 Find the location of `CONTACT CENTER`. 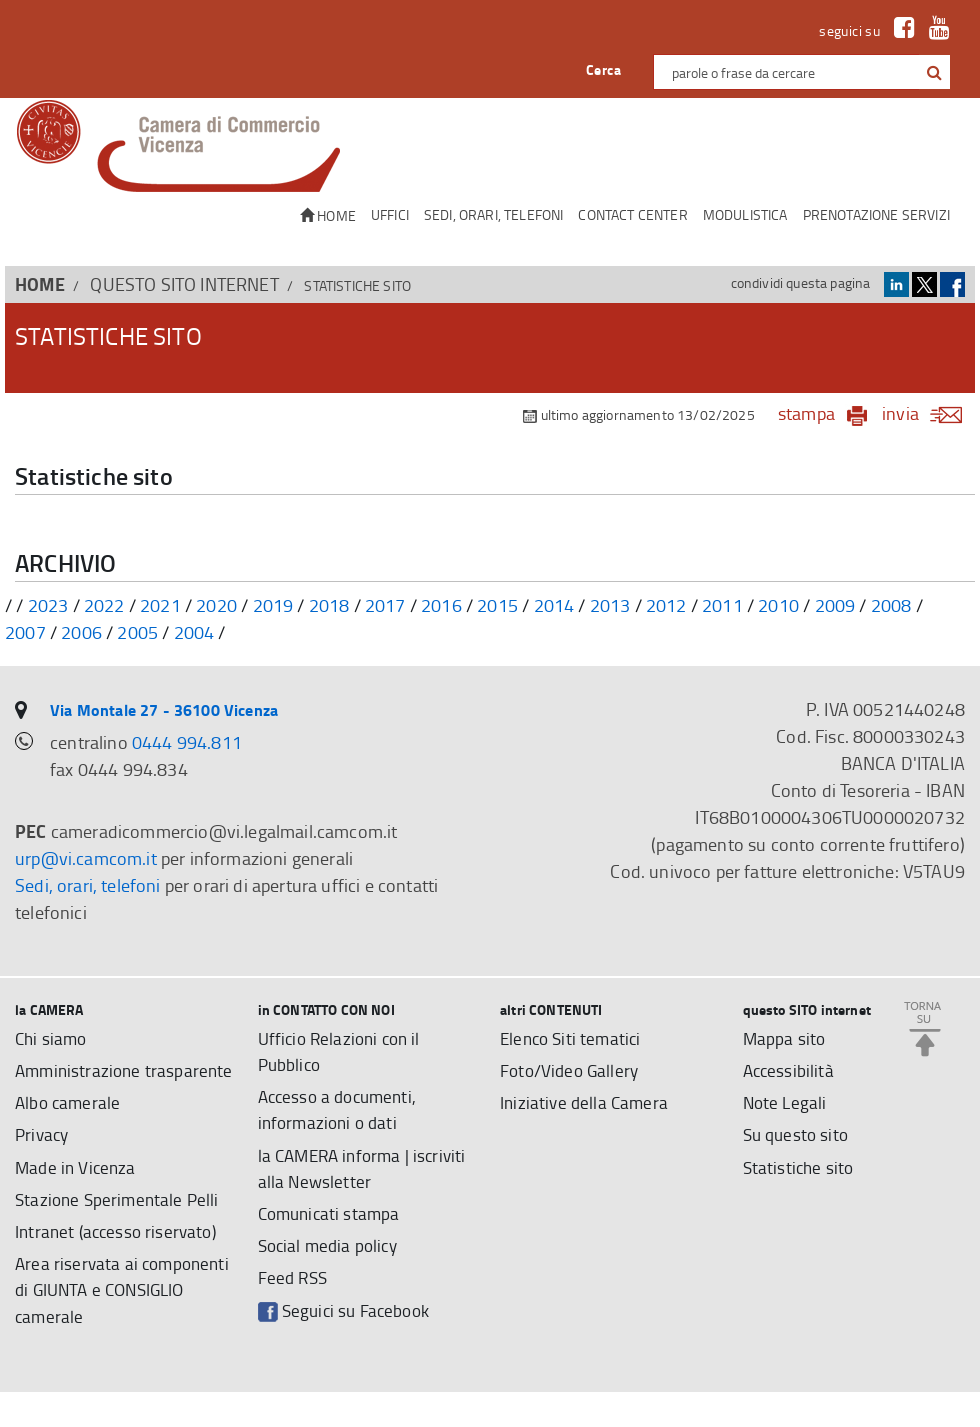

CONTACT CENTER is located at coordinates (632, 214).